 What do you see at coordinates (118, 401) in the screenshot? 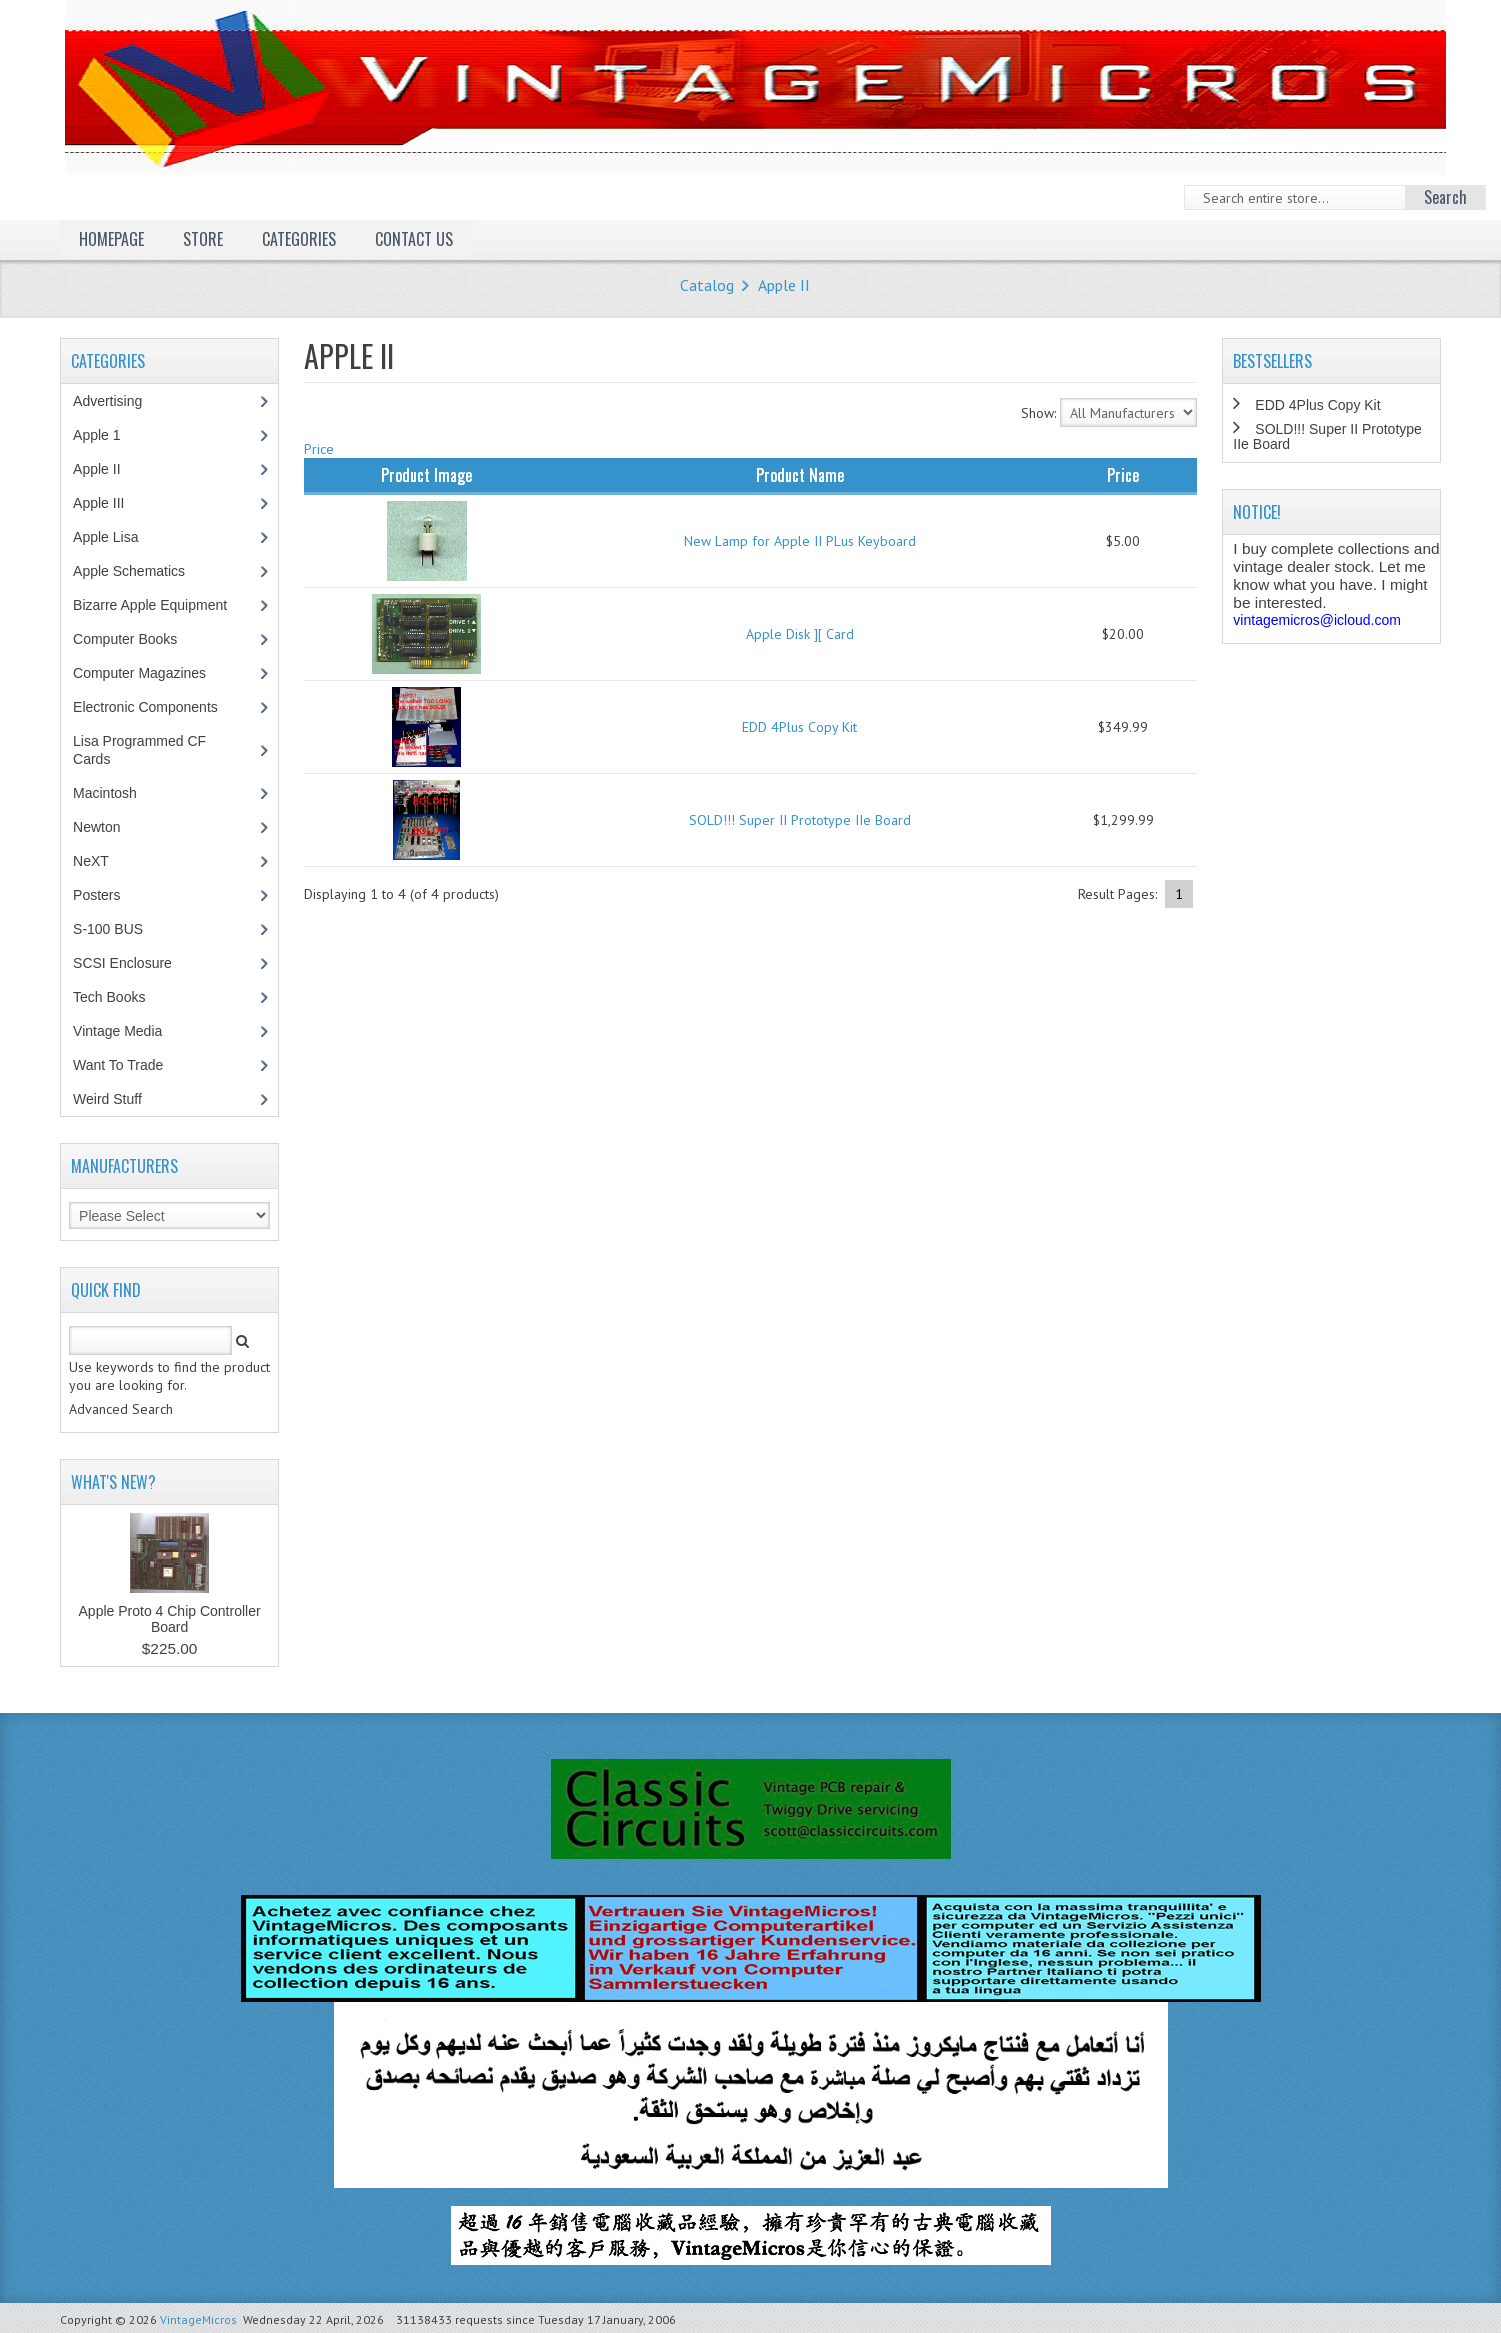
I see `Advertising` at bounding box center [118, 401].